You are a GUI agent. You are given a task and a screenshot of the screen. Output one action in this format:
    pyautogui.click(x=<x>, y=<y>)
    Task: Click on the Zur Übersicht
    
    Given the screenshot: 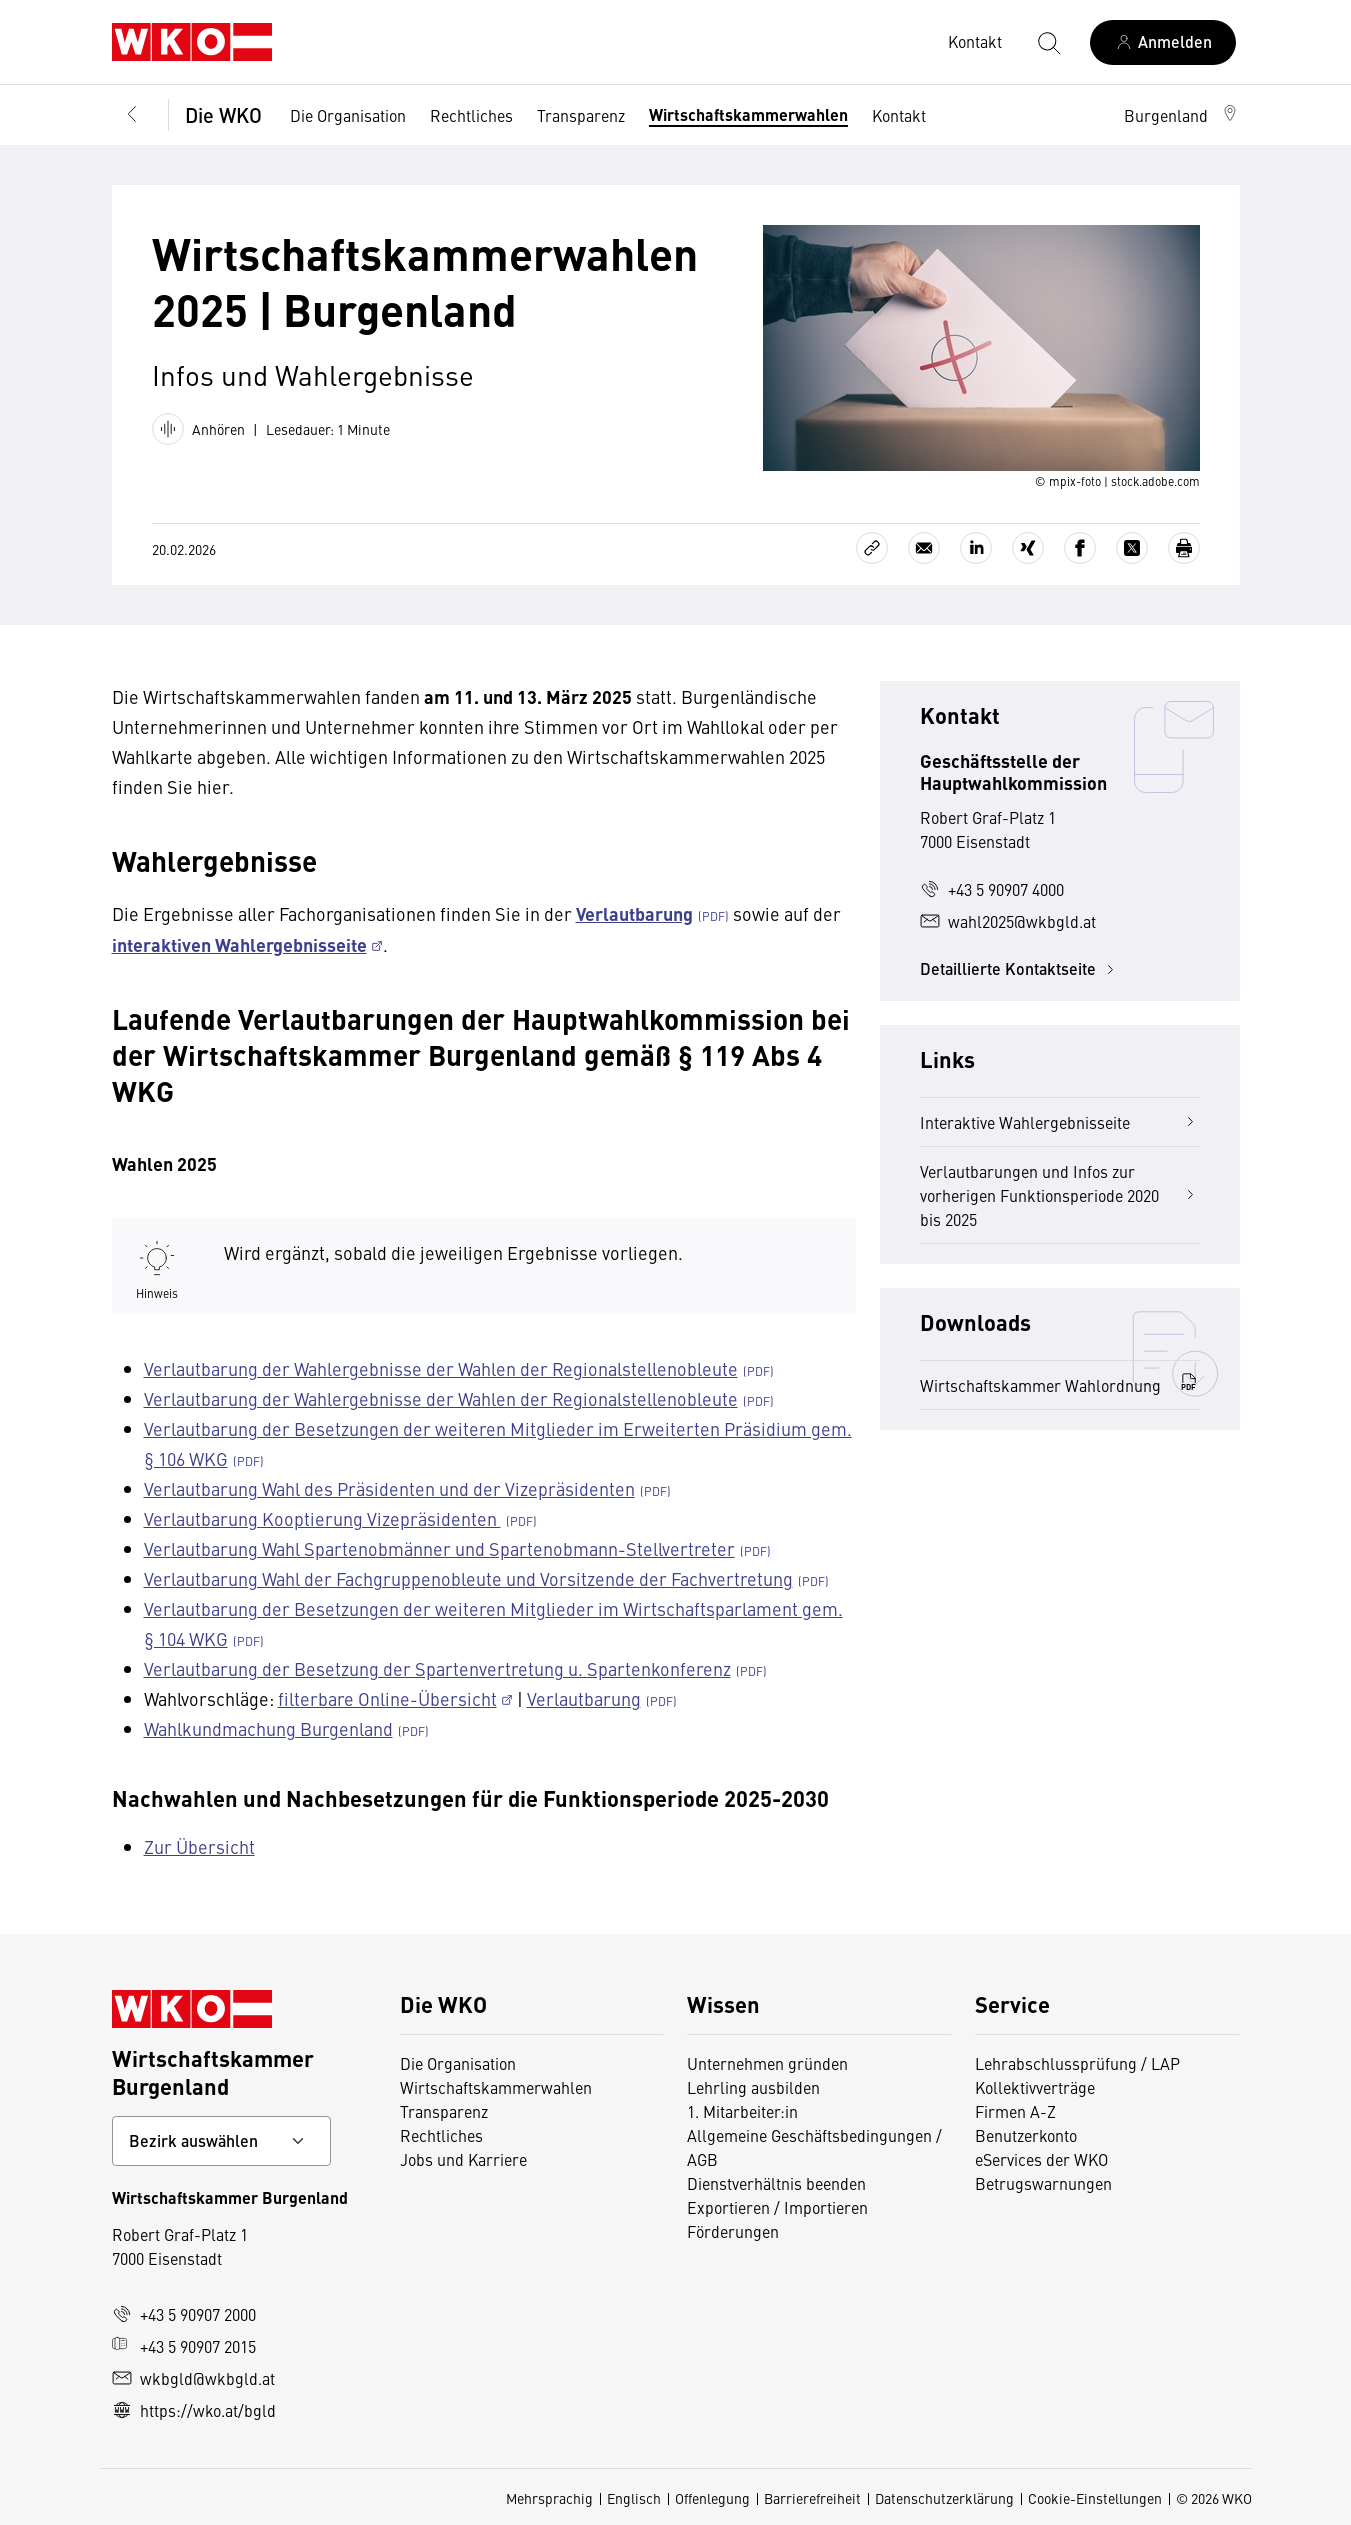 What is the action you would take?
    pyautogui.click(x=199, y=1846)
    